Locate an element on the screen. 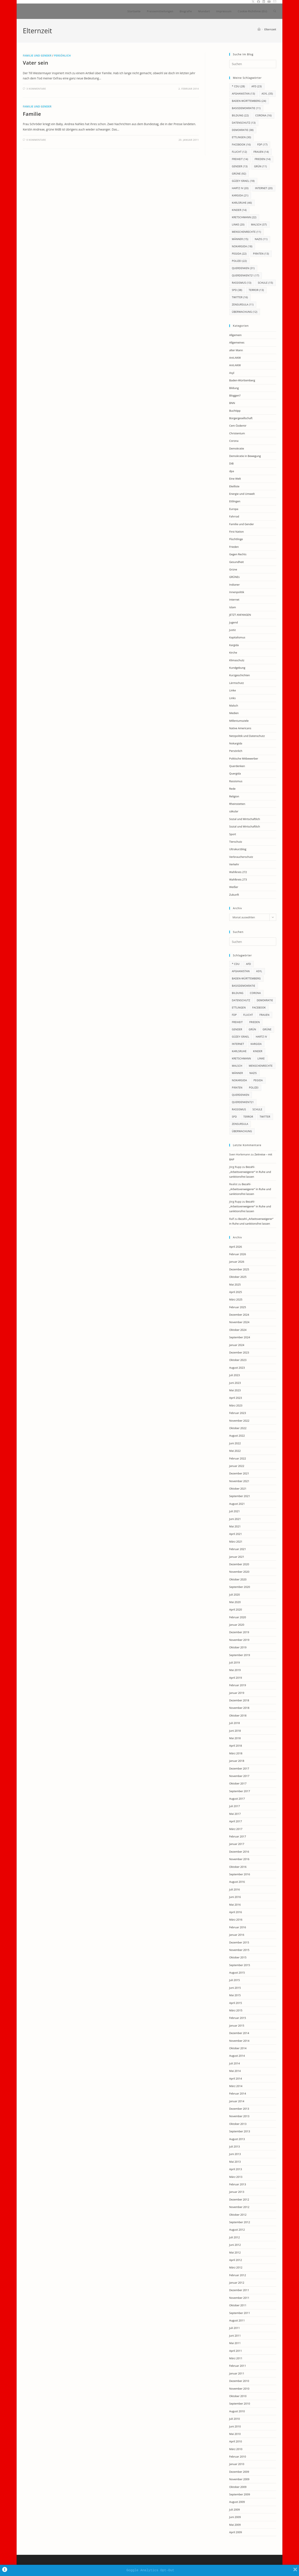 This screenshot has height=2576, width=299. Mai 2016 is located at coordinates (235, 1904).